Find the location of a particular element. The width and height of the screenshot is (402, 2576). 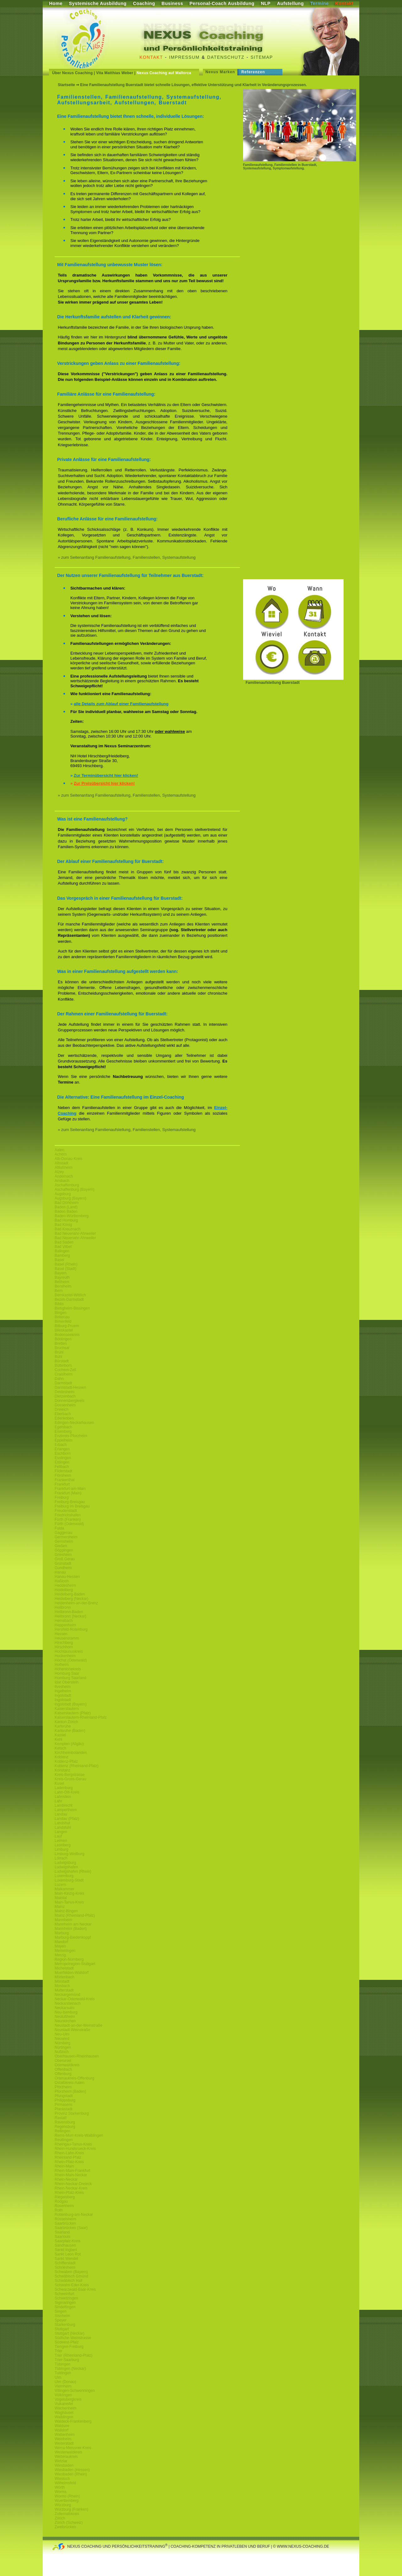

Aschaffenburg is located at coordinates (67, 1185).